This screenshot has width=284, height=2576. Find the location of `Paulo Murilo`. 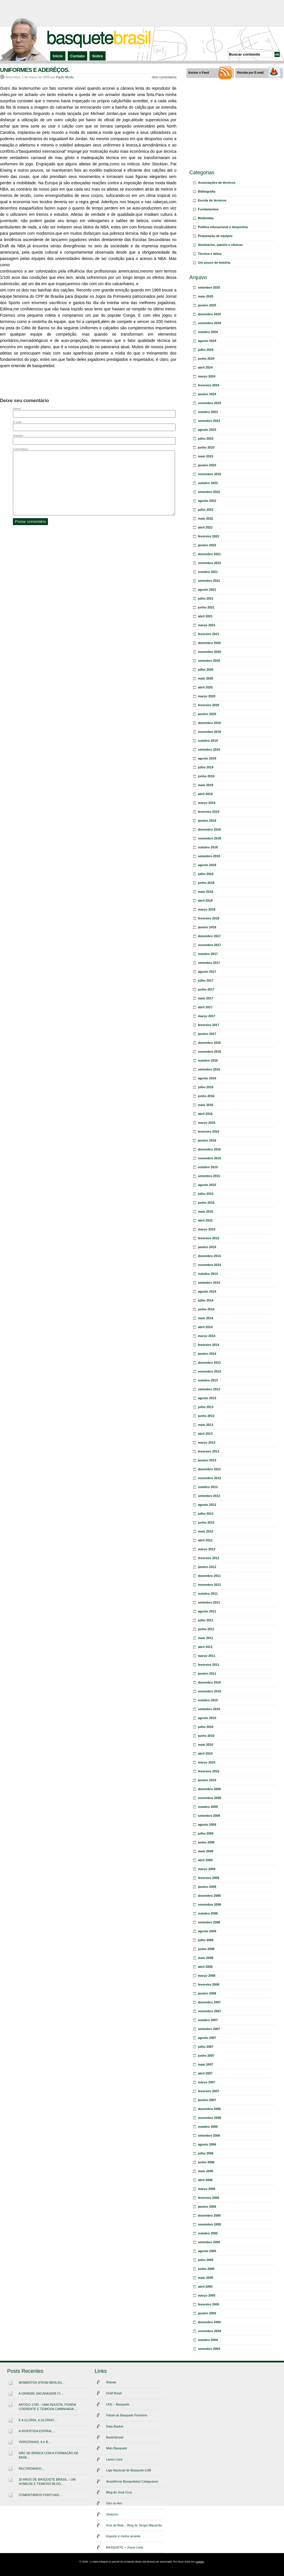

Paulo Murilo is located at coordinates (64, 77).